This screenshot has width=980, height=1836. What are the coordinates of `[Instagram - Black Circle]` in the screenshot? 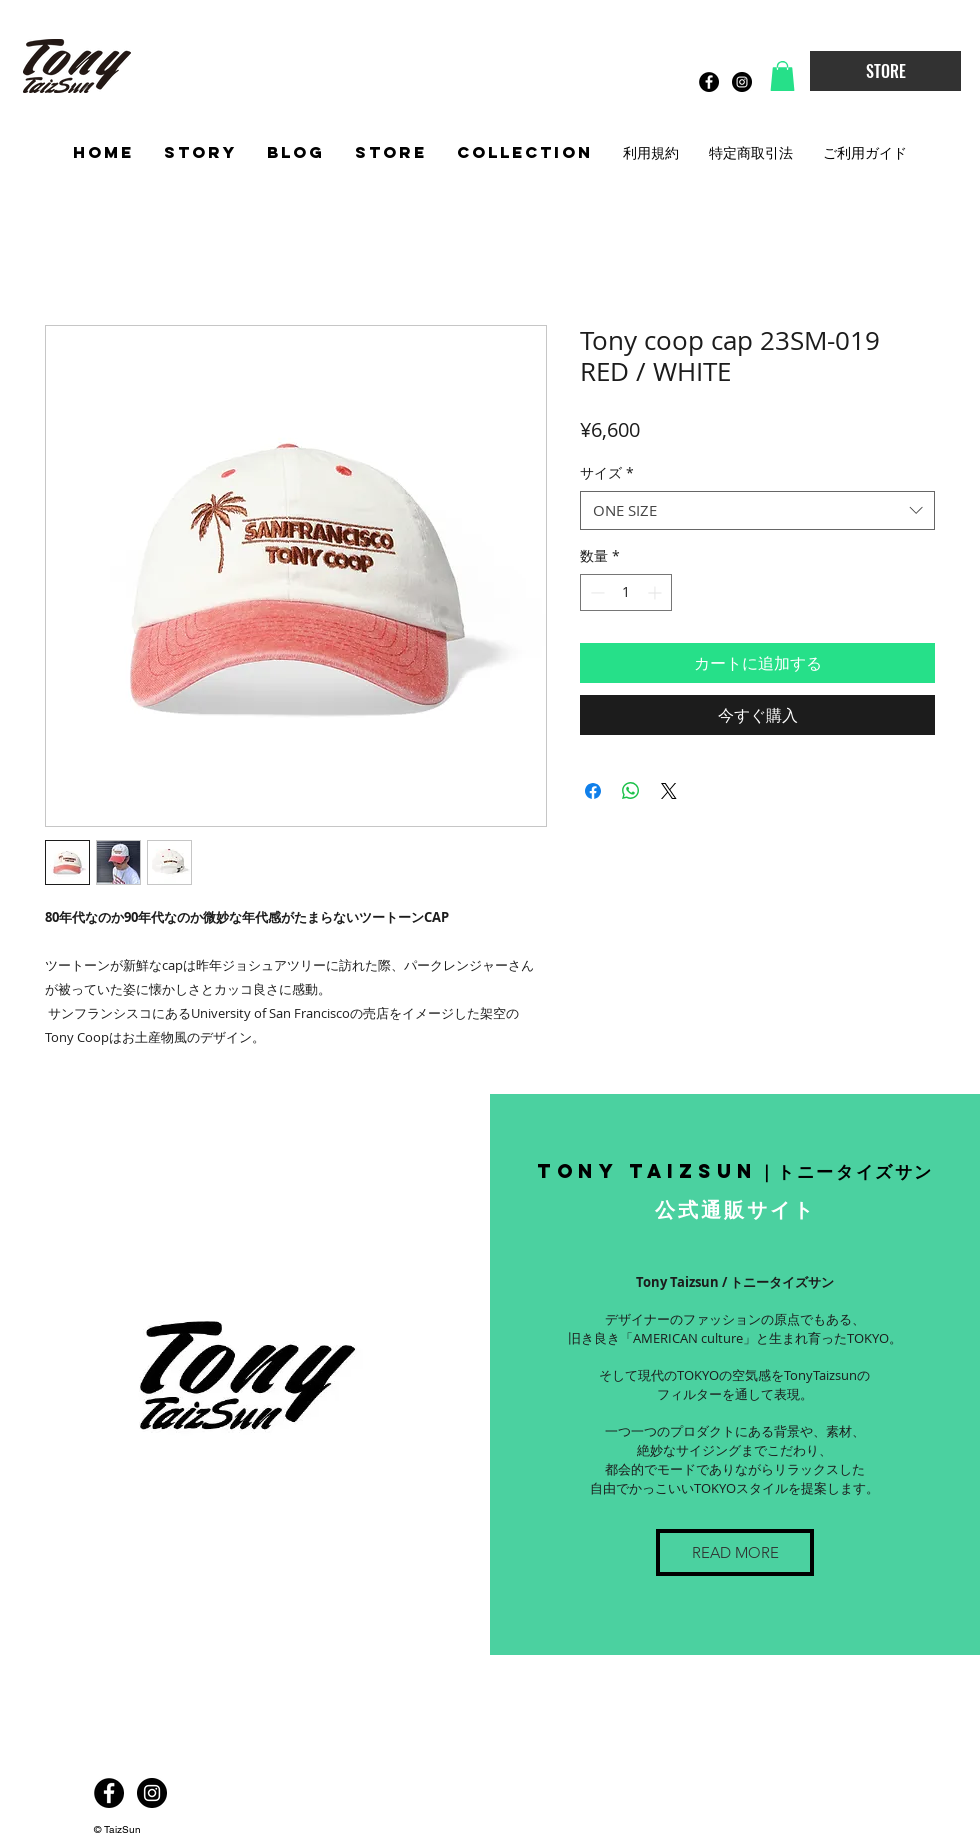 It's located at (742, 82).